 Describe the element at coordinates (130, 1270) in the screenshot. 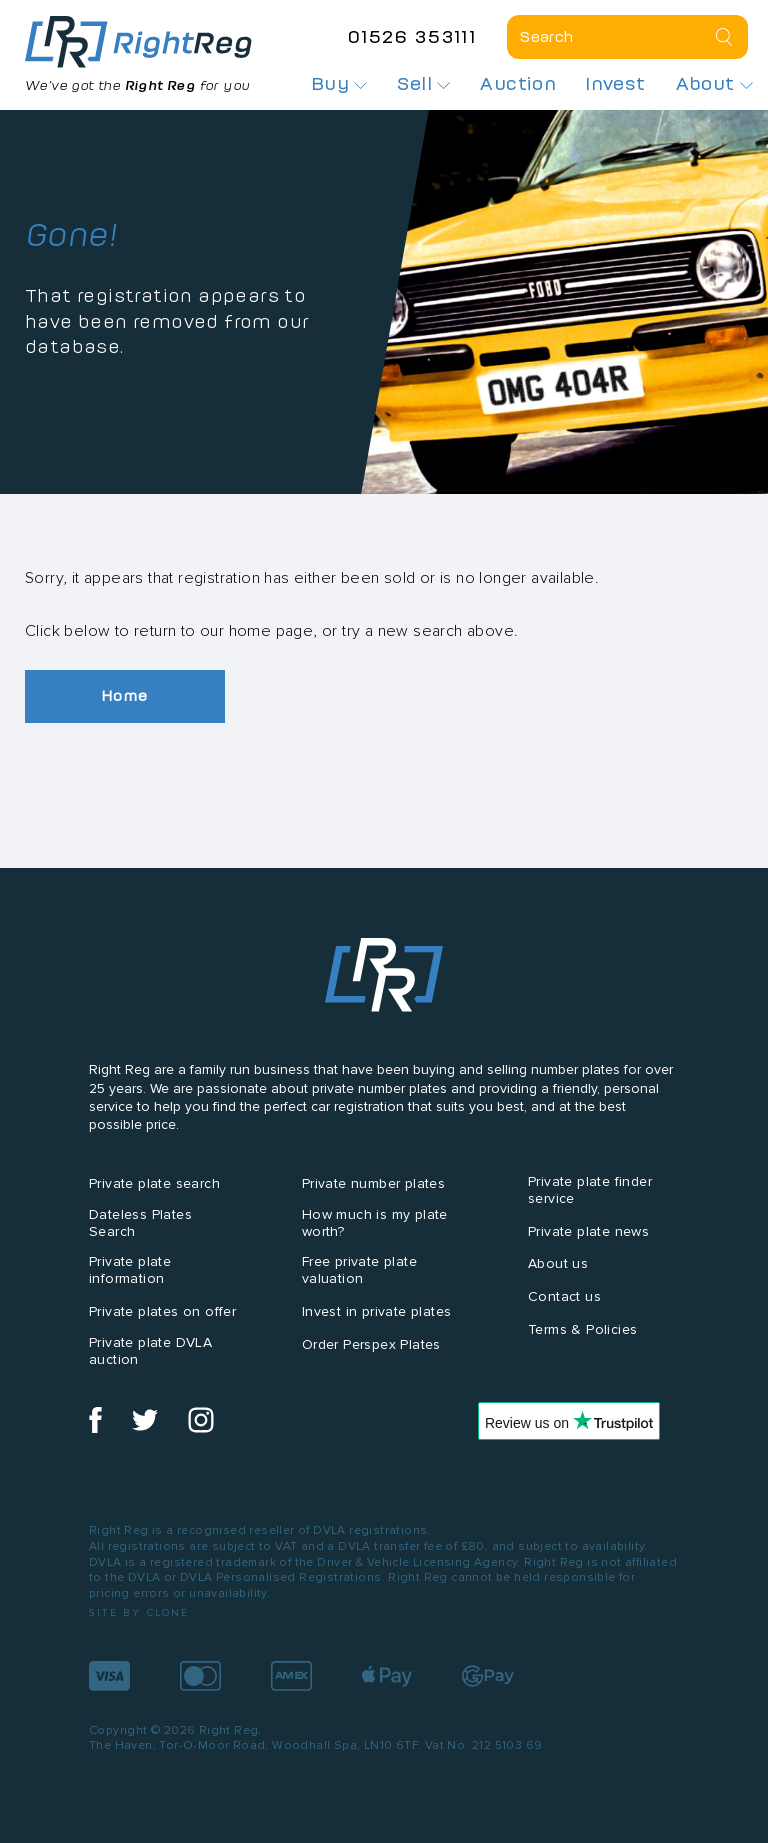

I see `Private plate information` at that location.